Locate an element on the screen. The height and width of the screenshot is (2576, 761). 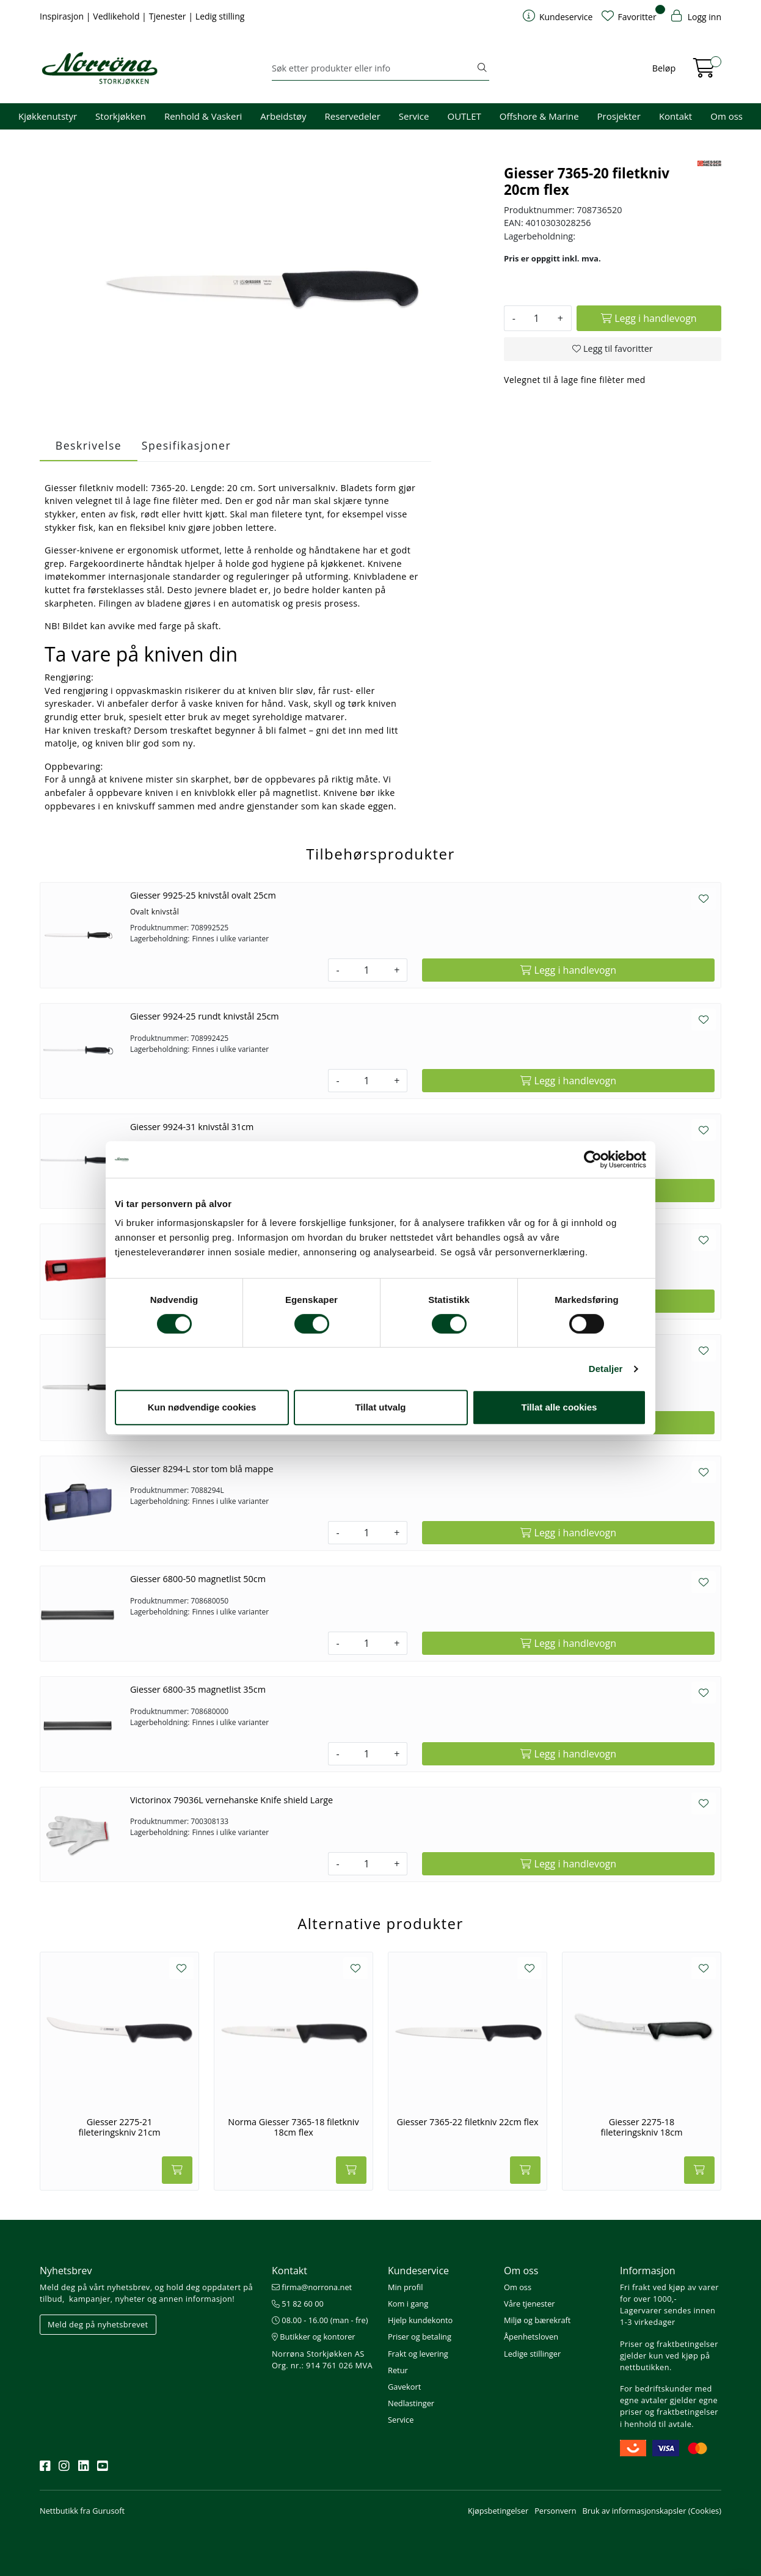
Om oss is located at coordinates (726, 116).